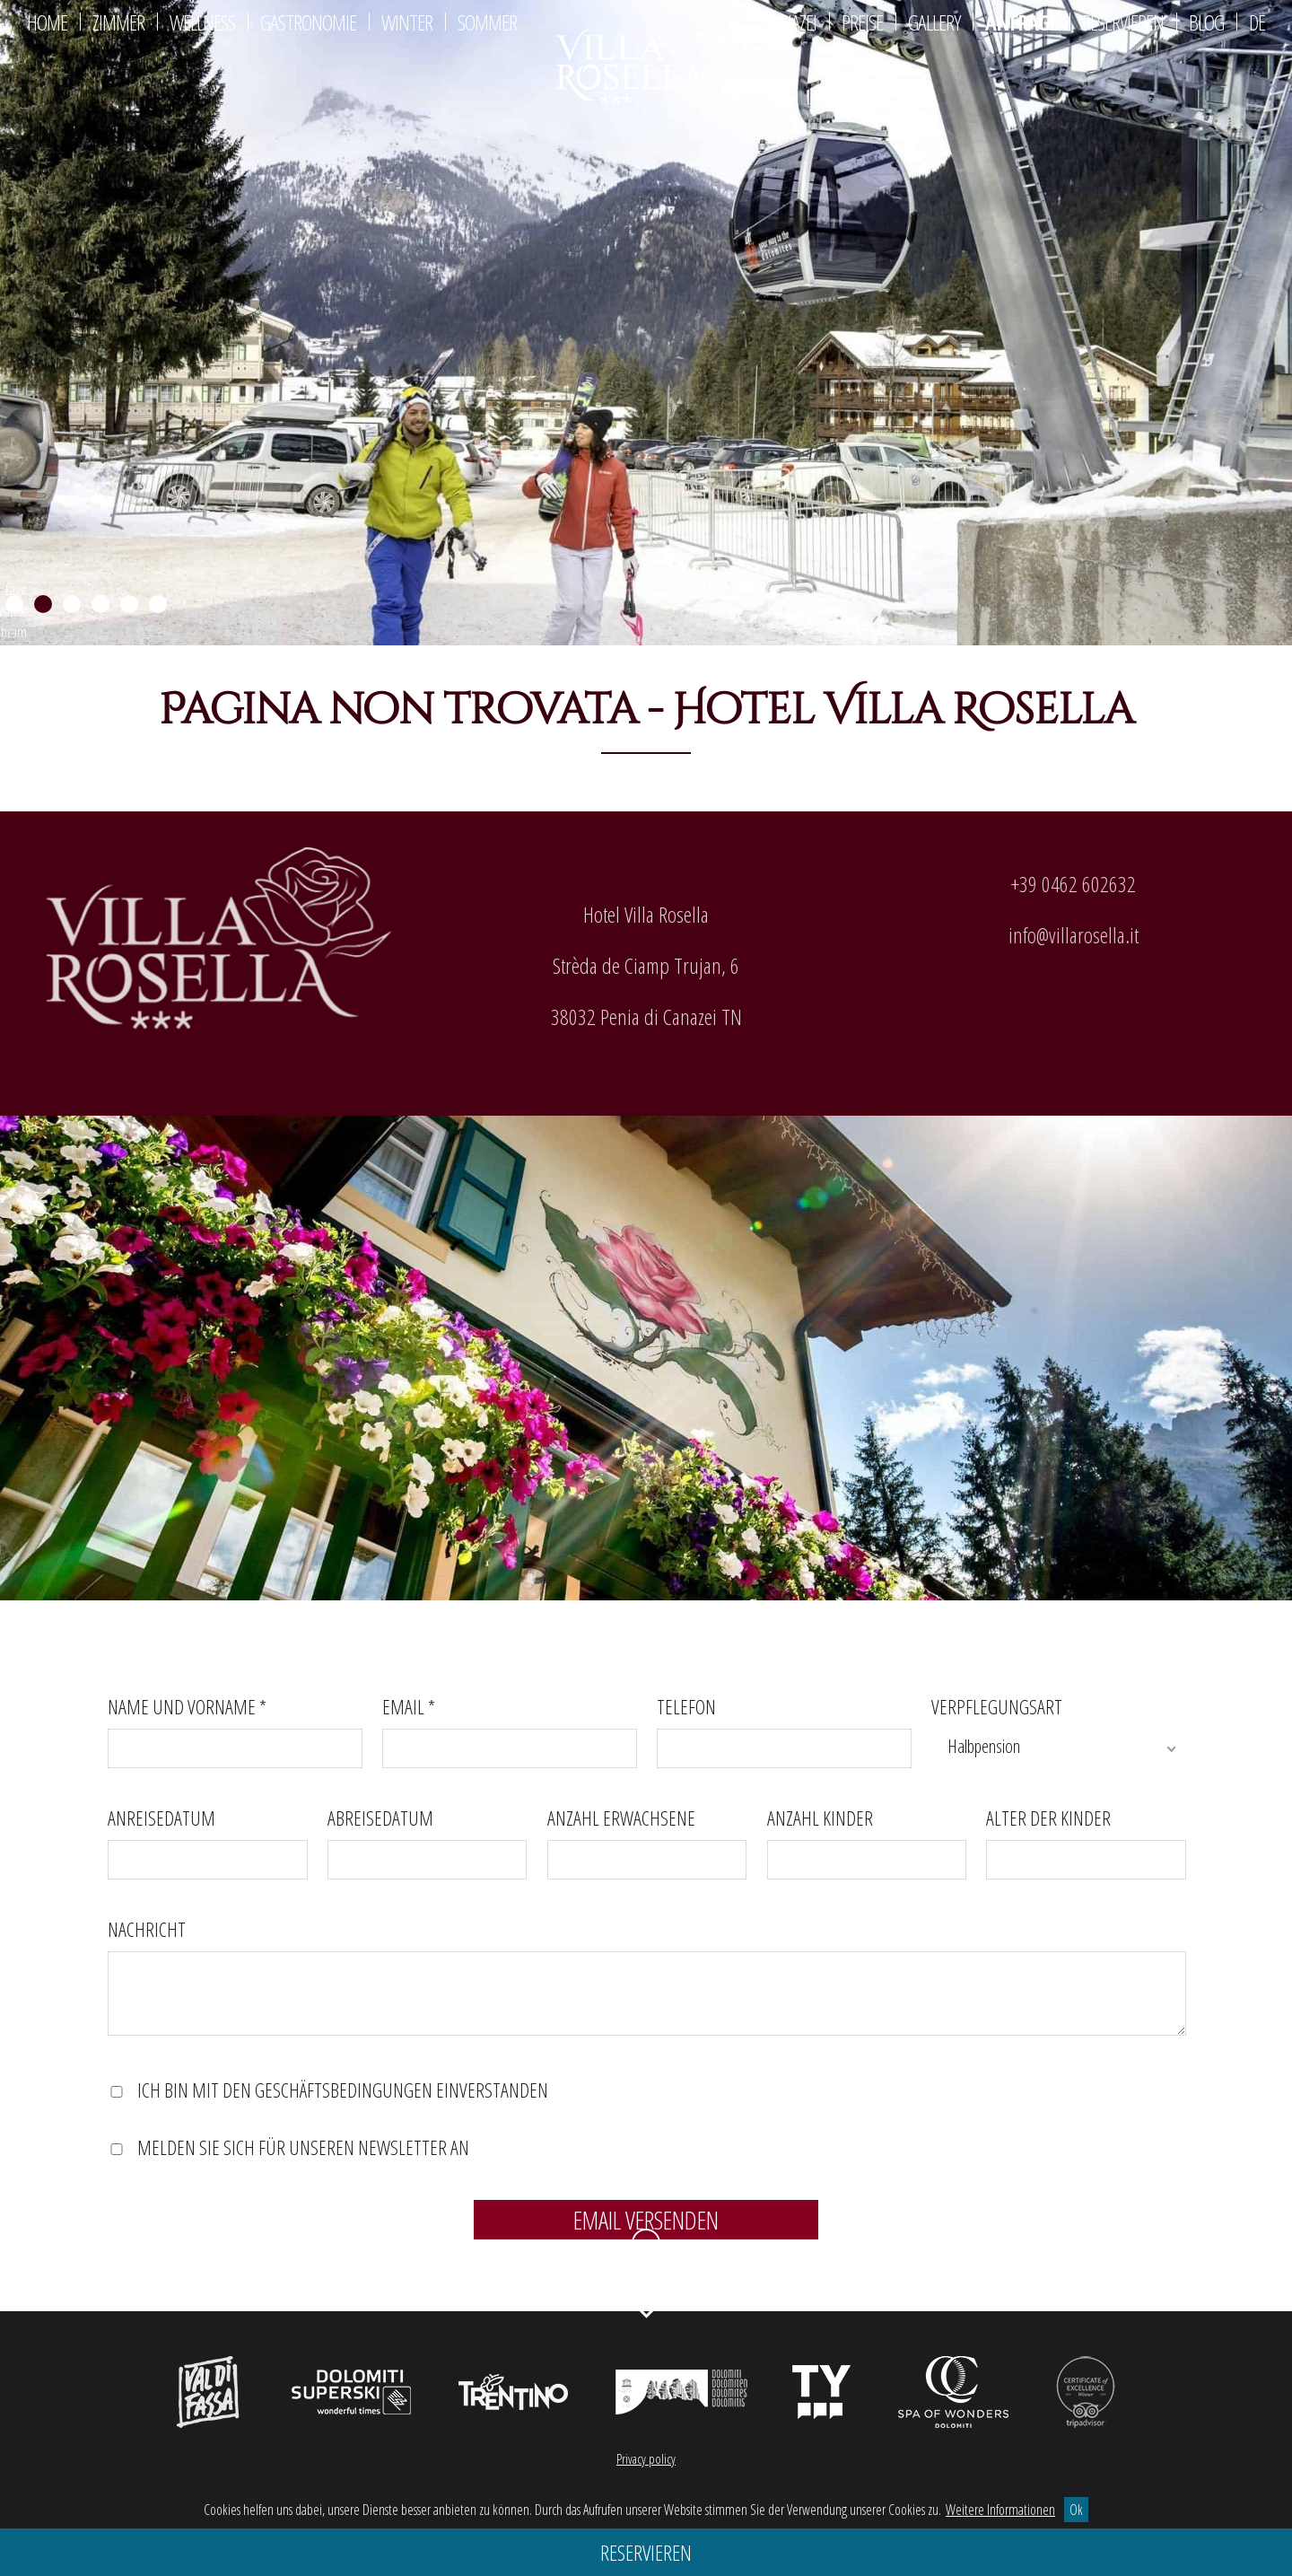  Describe the element at coordinates (862, 22) in the screenshot. I see `Preise` at that location.